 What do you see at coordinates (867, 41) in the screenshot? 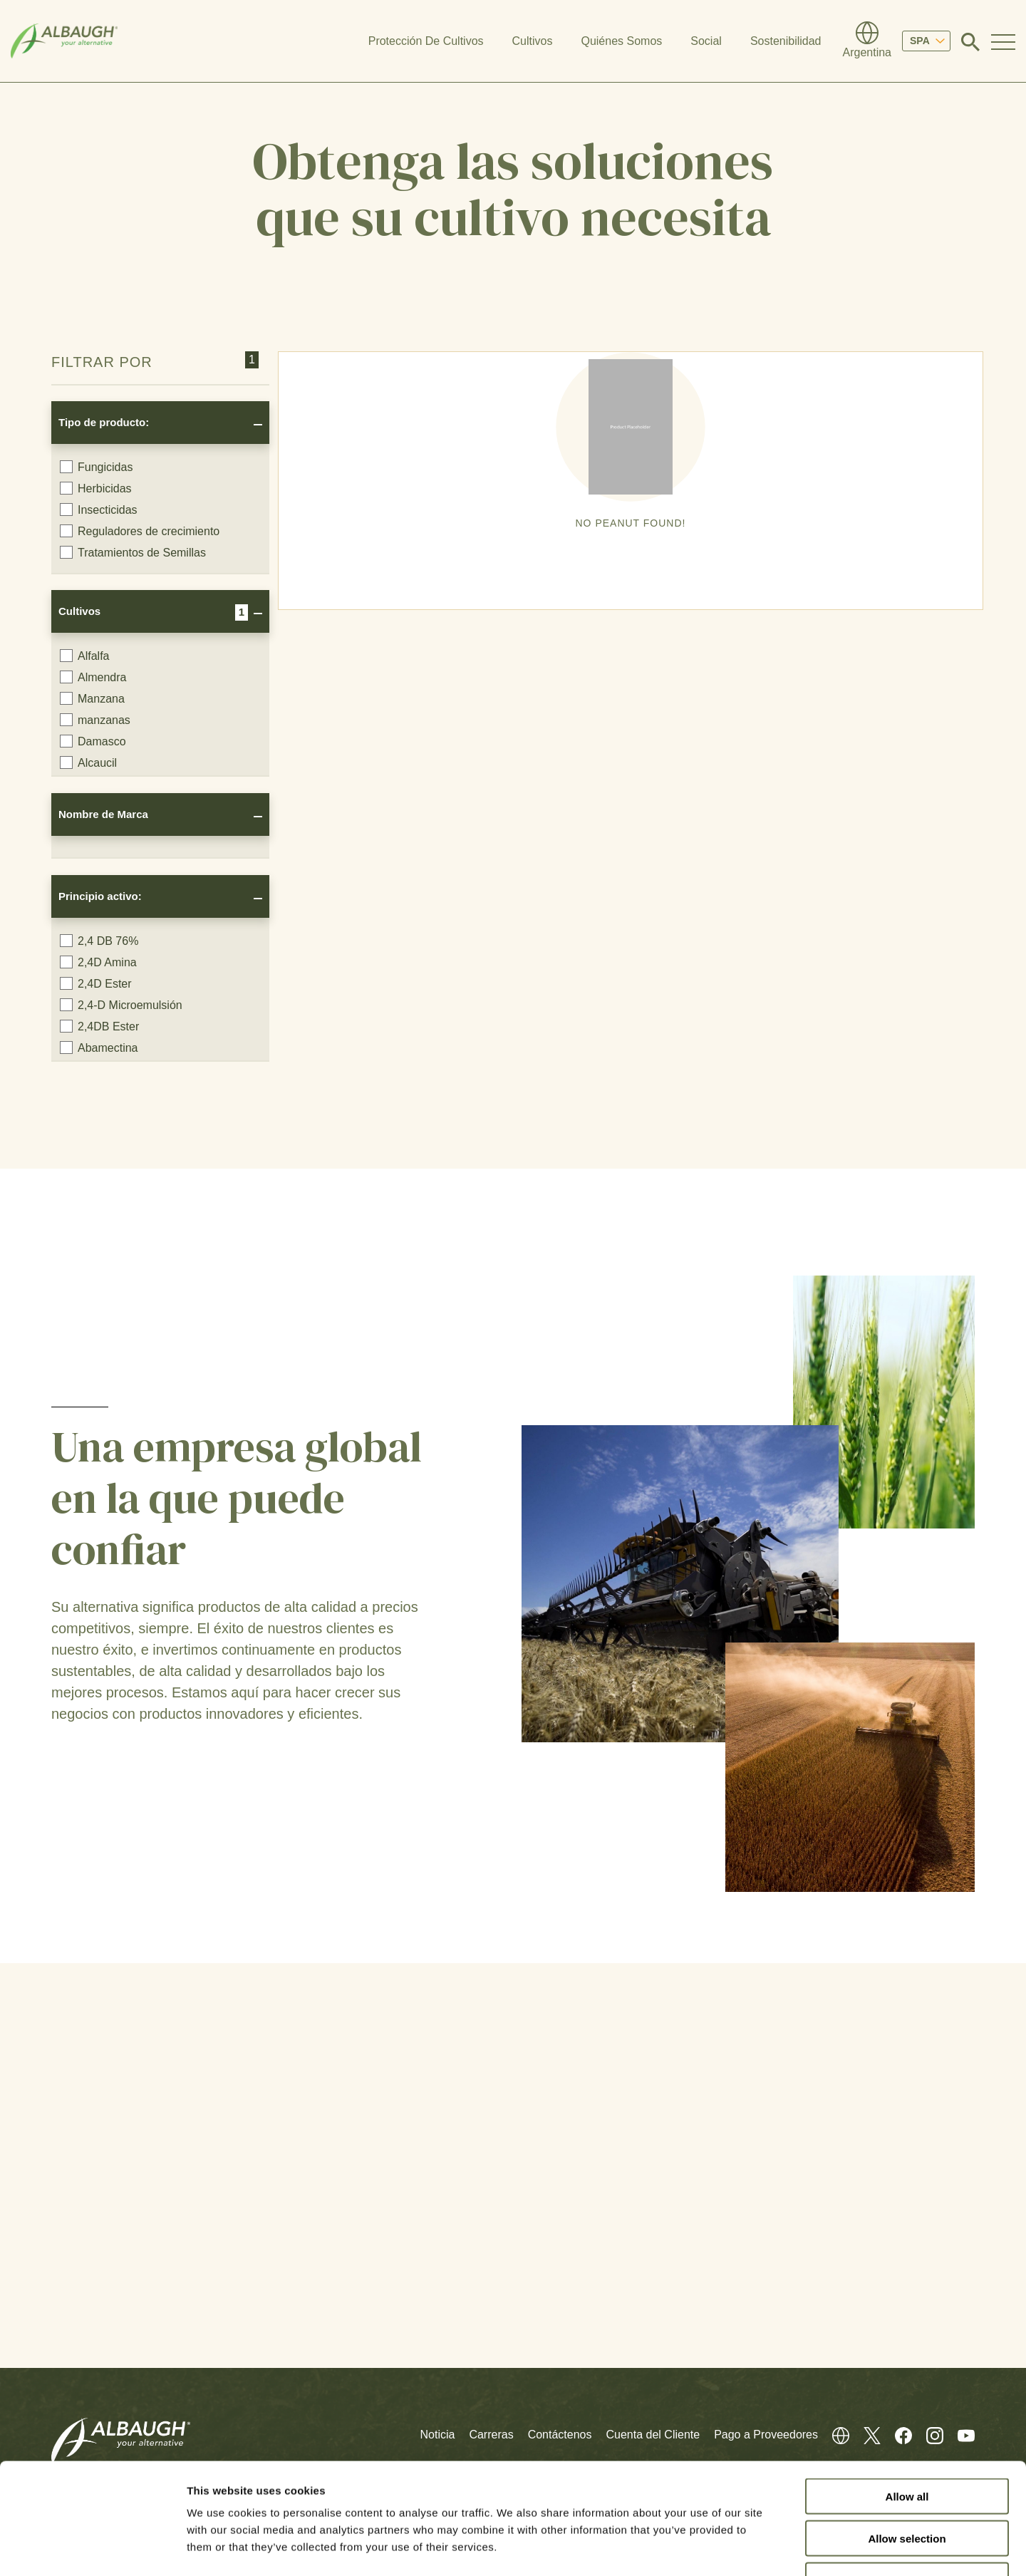
I see `[Directorio Global]` at bounding box center [867, 41].